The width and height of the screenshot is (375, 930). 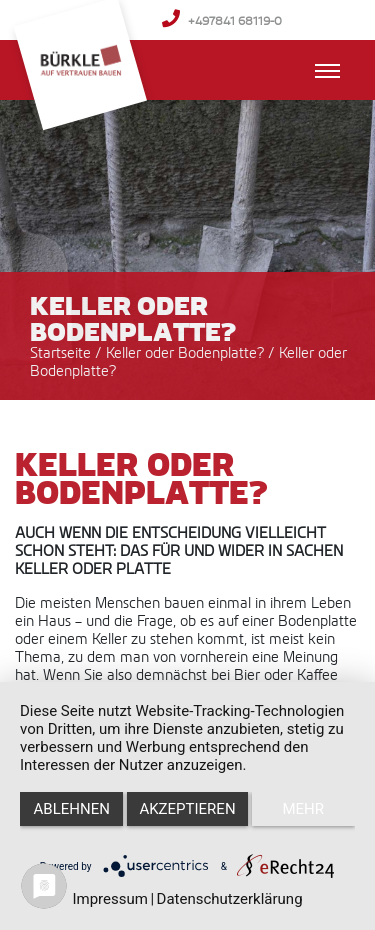 What do you see at coordinates (109, 899) in the screenshot?
I see `Impressum` at bounding box center [109, 899].